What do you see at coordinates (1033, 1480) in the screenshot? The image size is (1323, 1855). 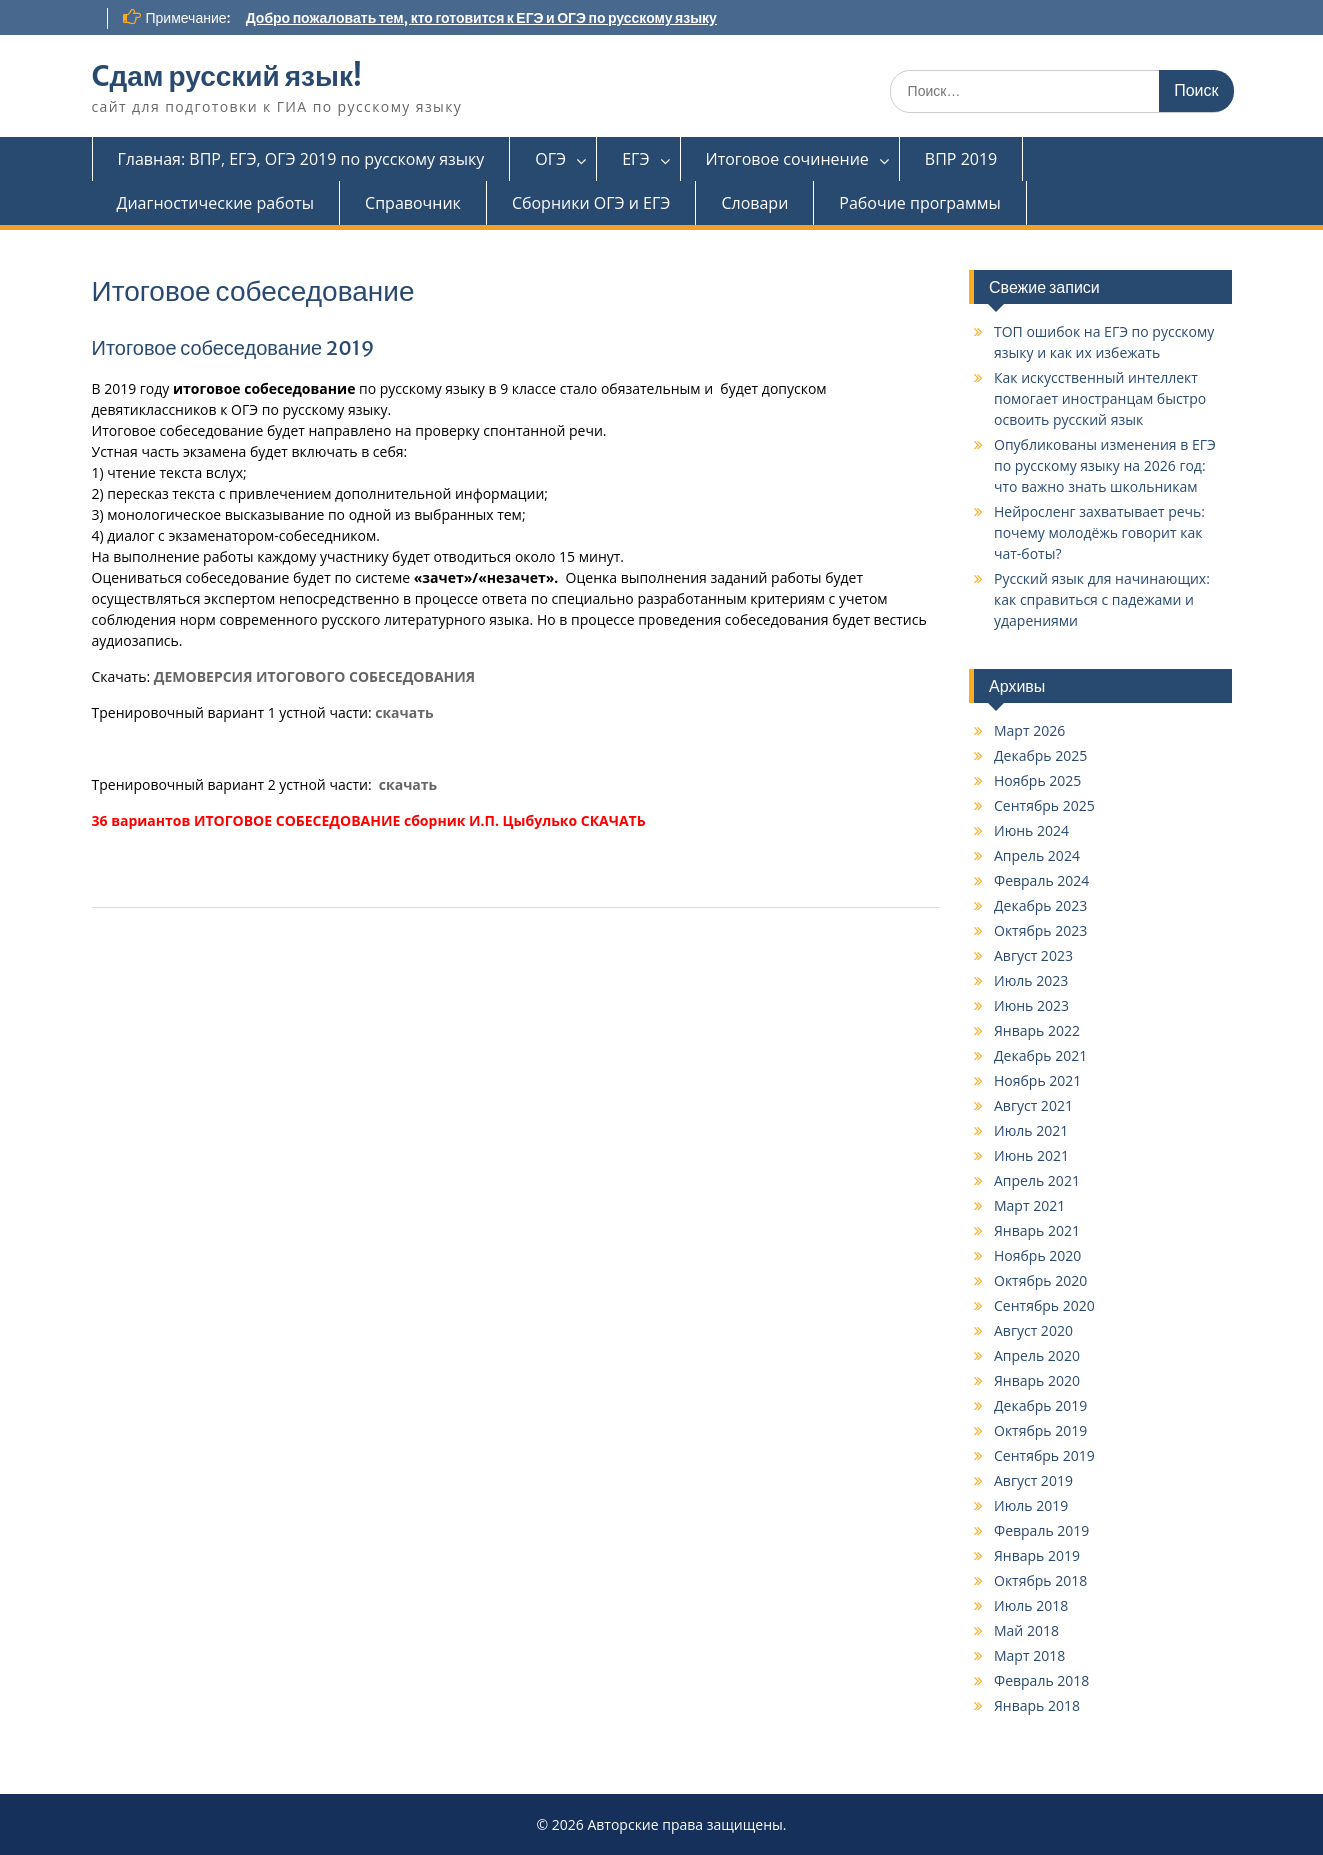 I see `Август 2019` at bounding box center [1033, 1480].